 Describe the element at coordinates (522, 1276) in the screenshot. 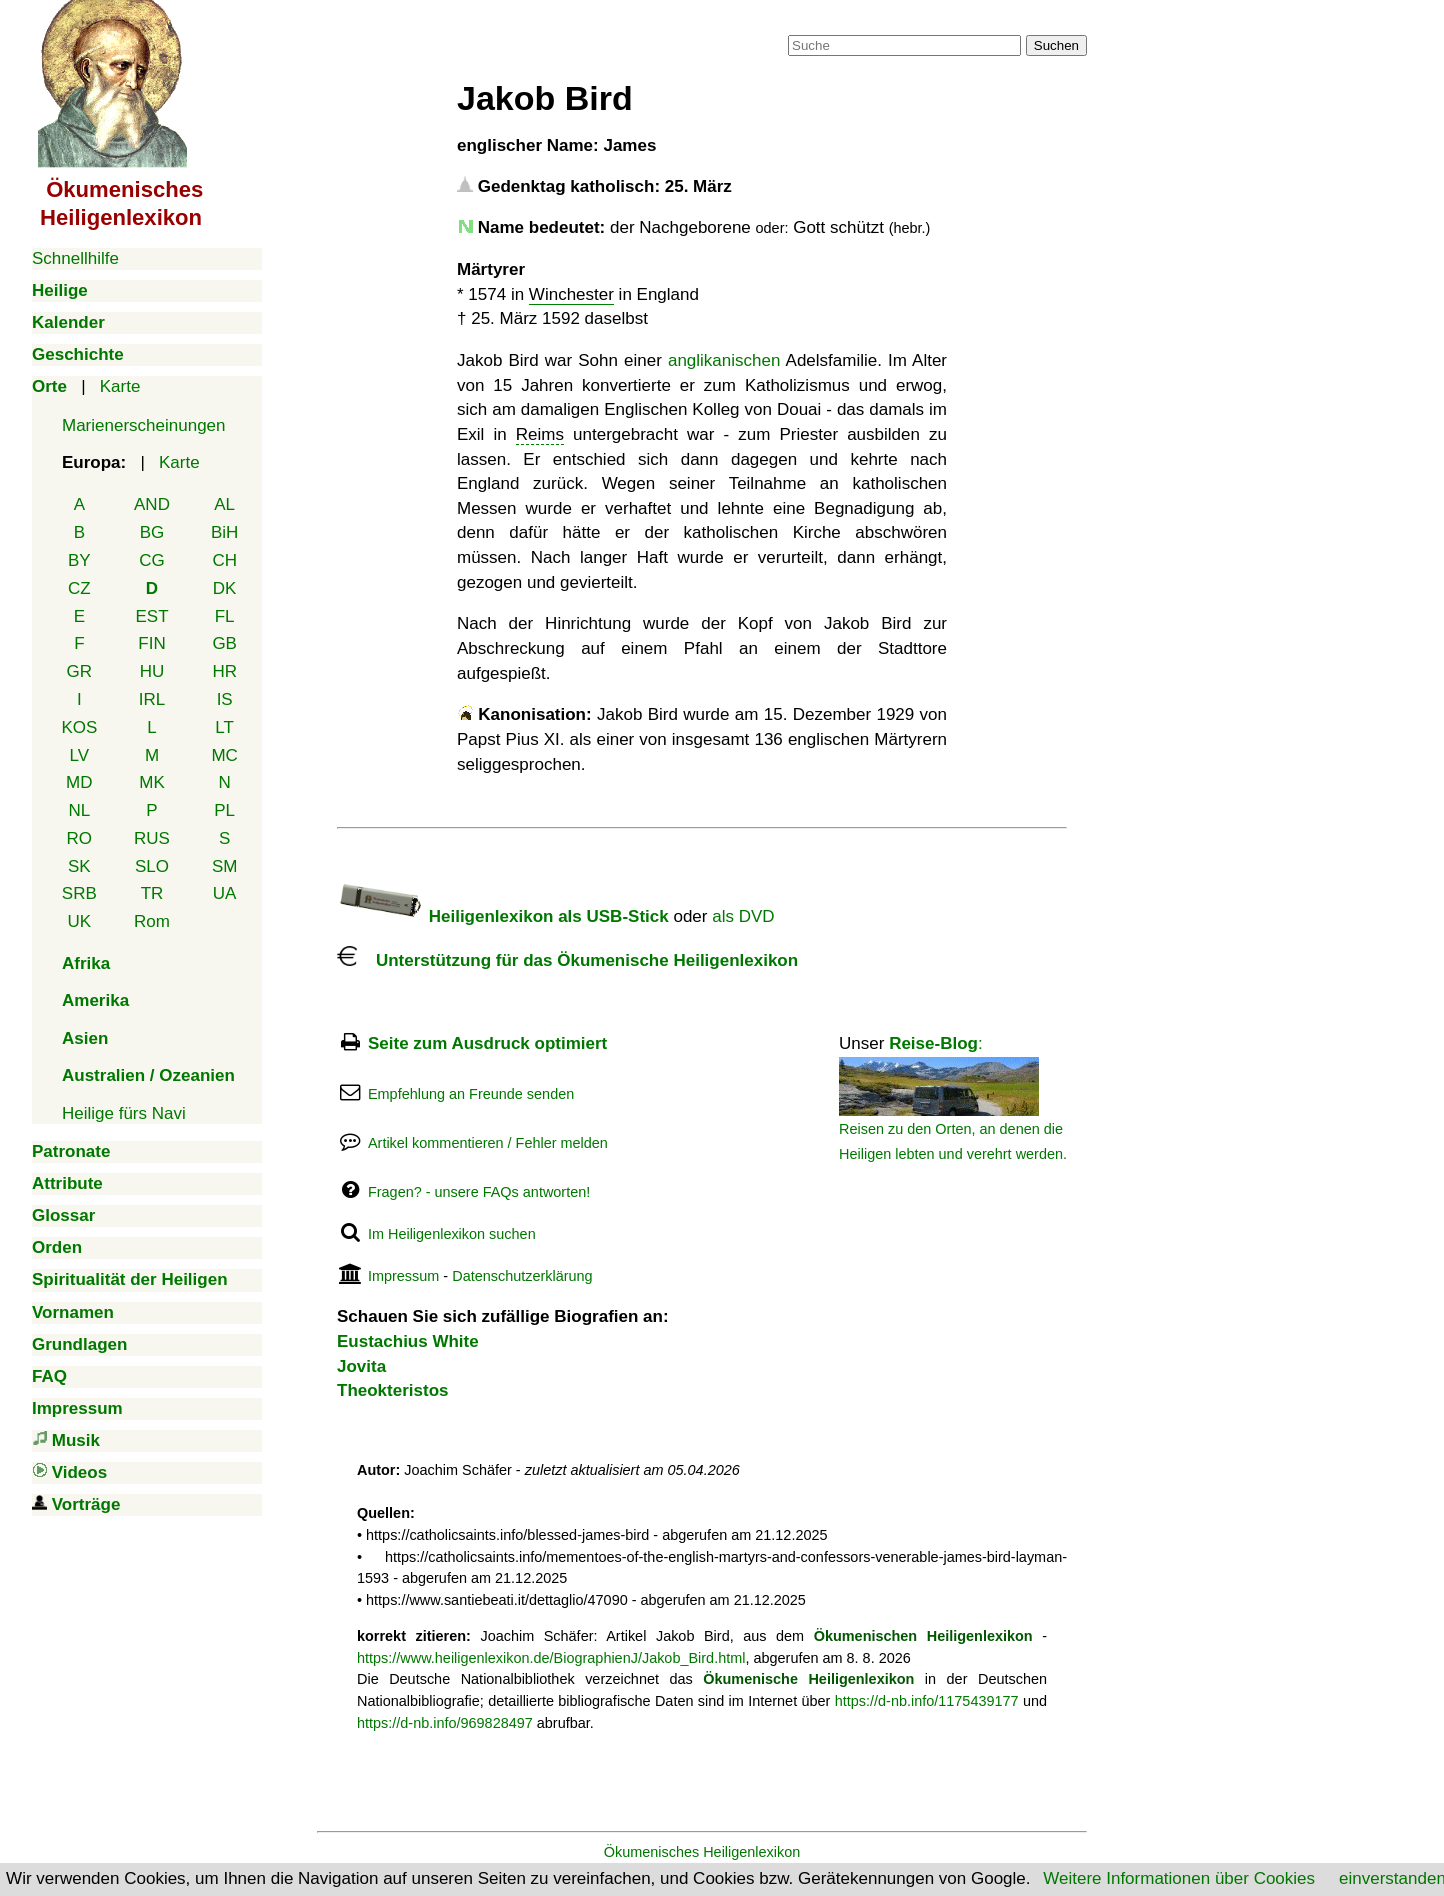

I see `Datenschutzerklärung` at that location.